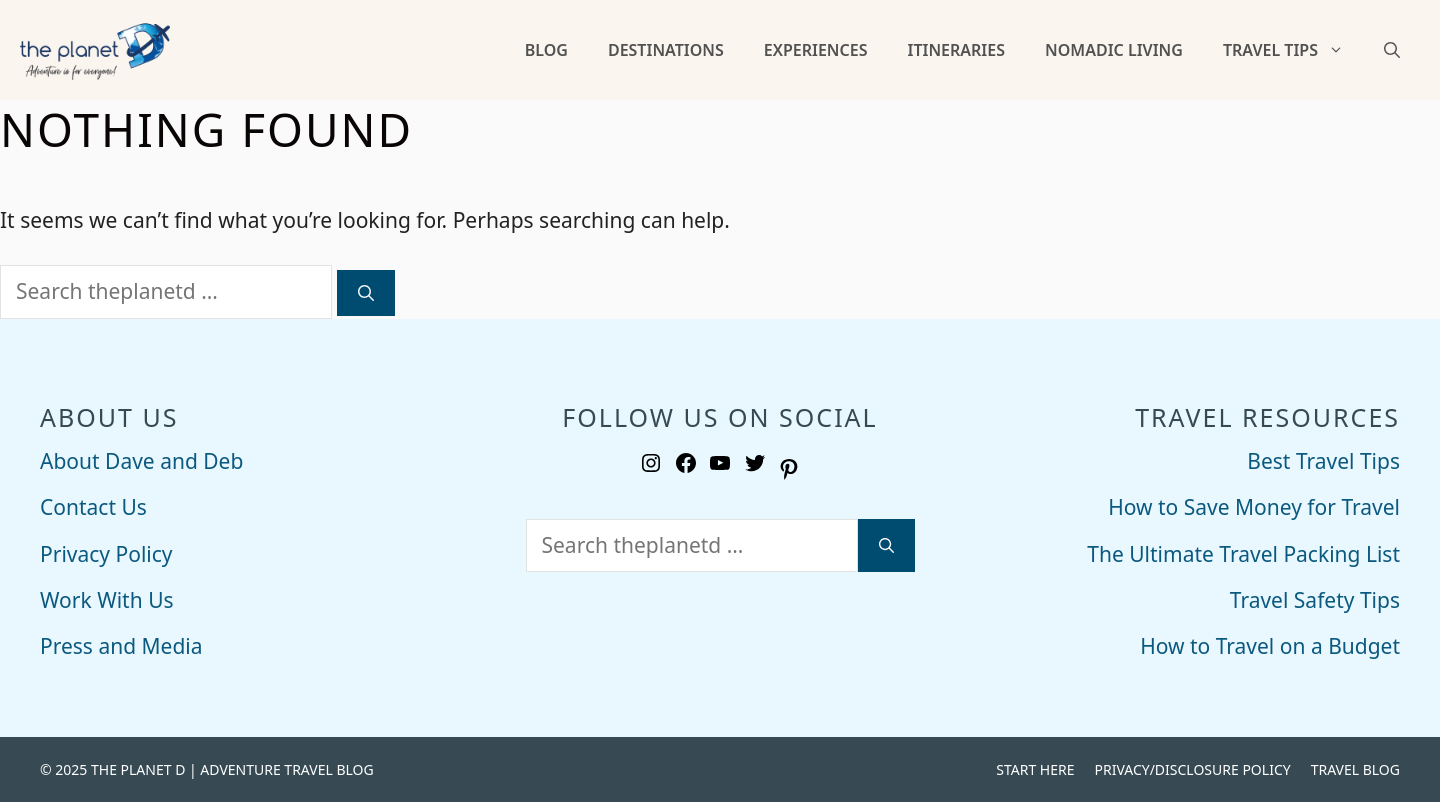  Describe the element at coordinates (1315, 600) in the screenshot. I see `Travel Safety Tips` at that location.